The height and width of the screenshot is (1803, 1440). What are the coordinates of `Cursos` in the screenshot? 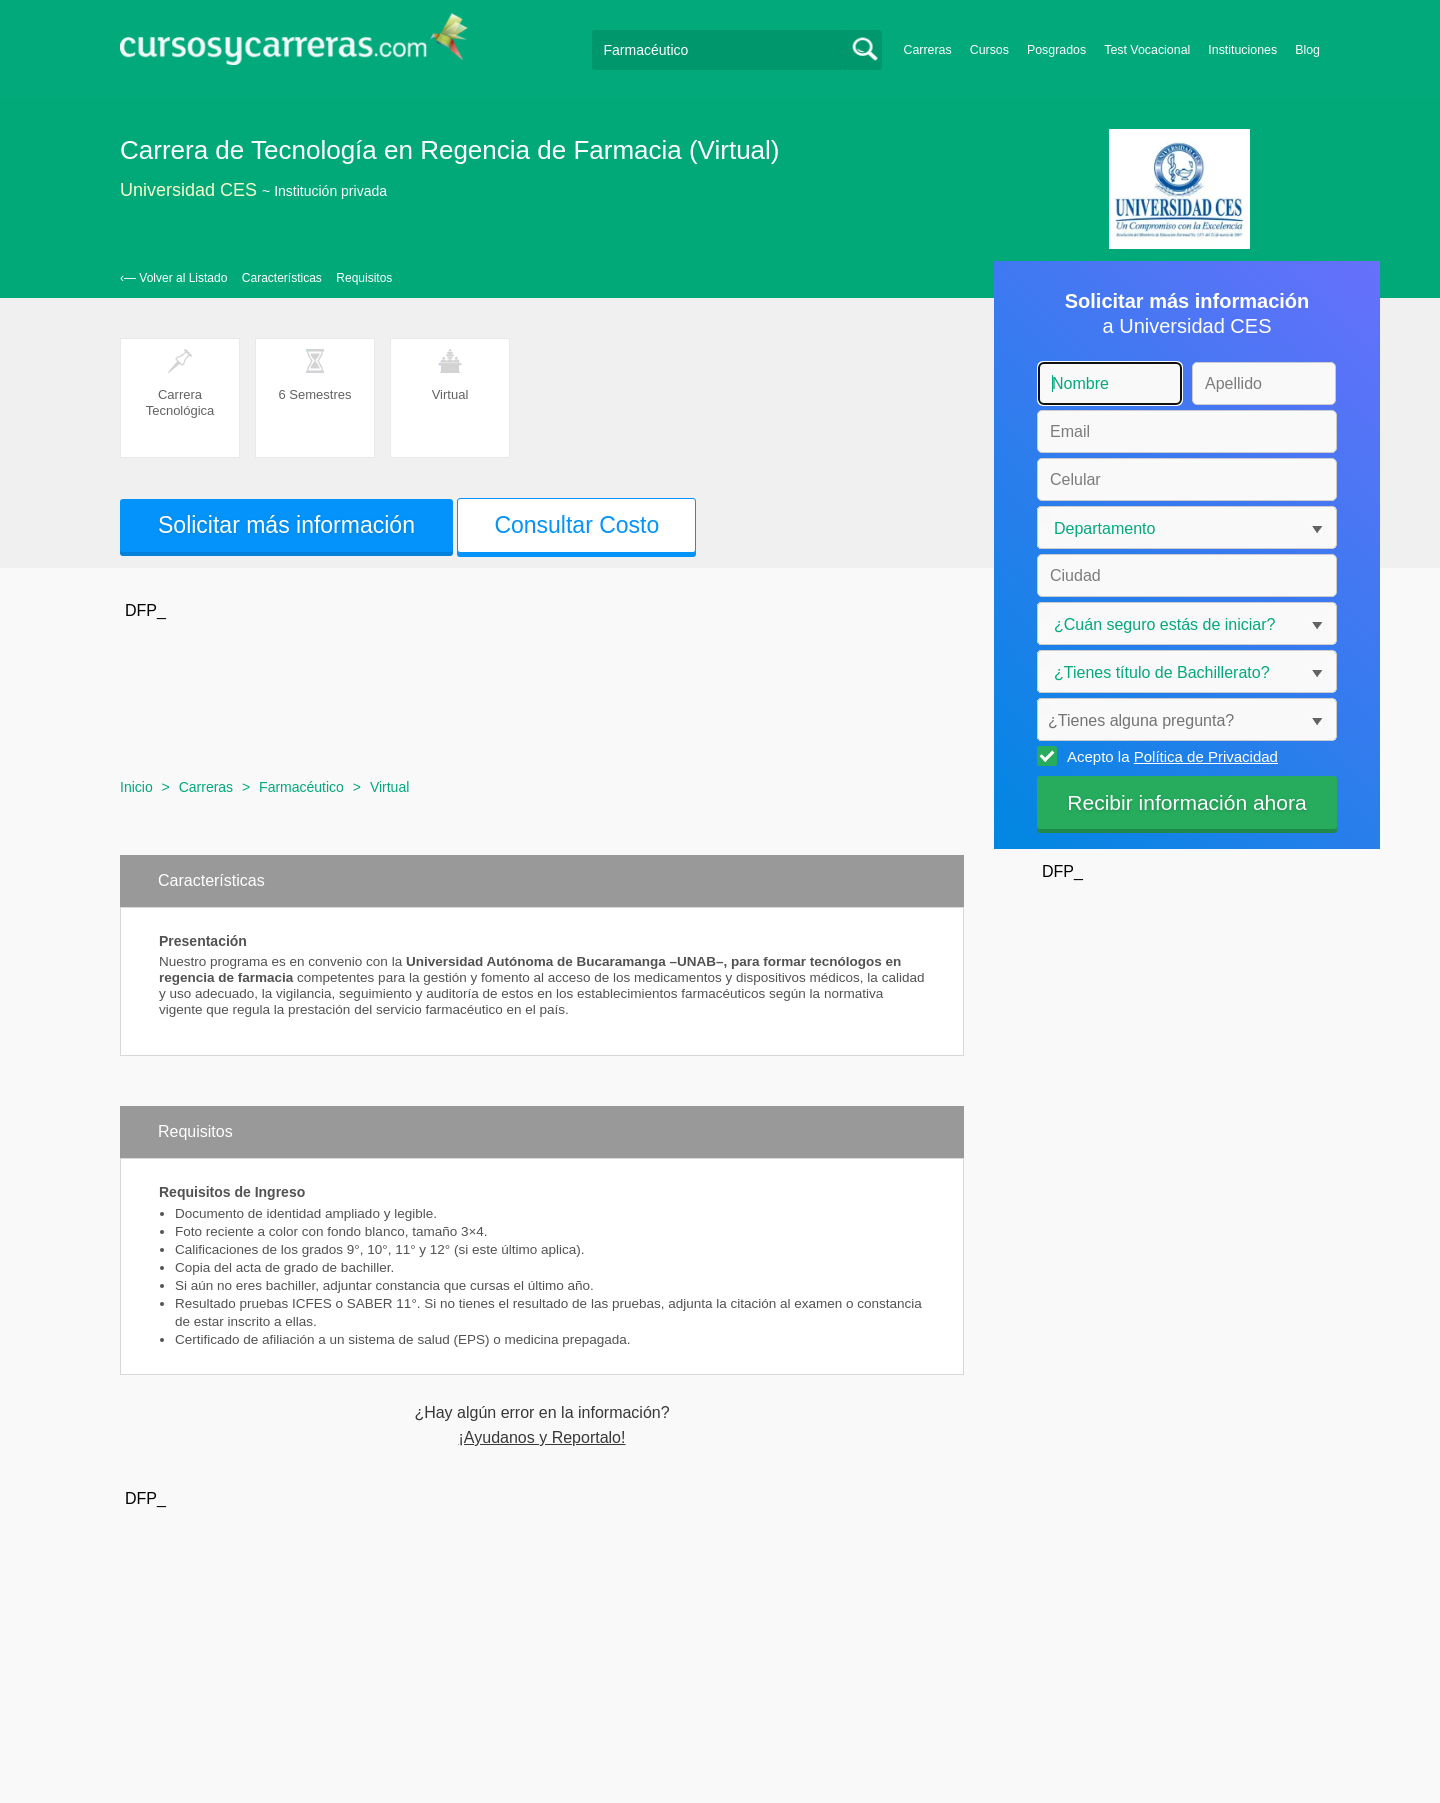 It's located at (989, 50).